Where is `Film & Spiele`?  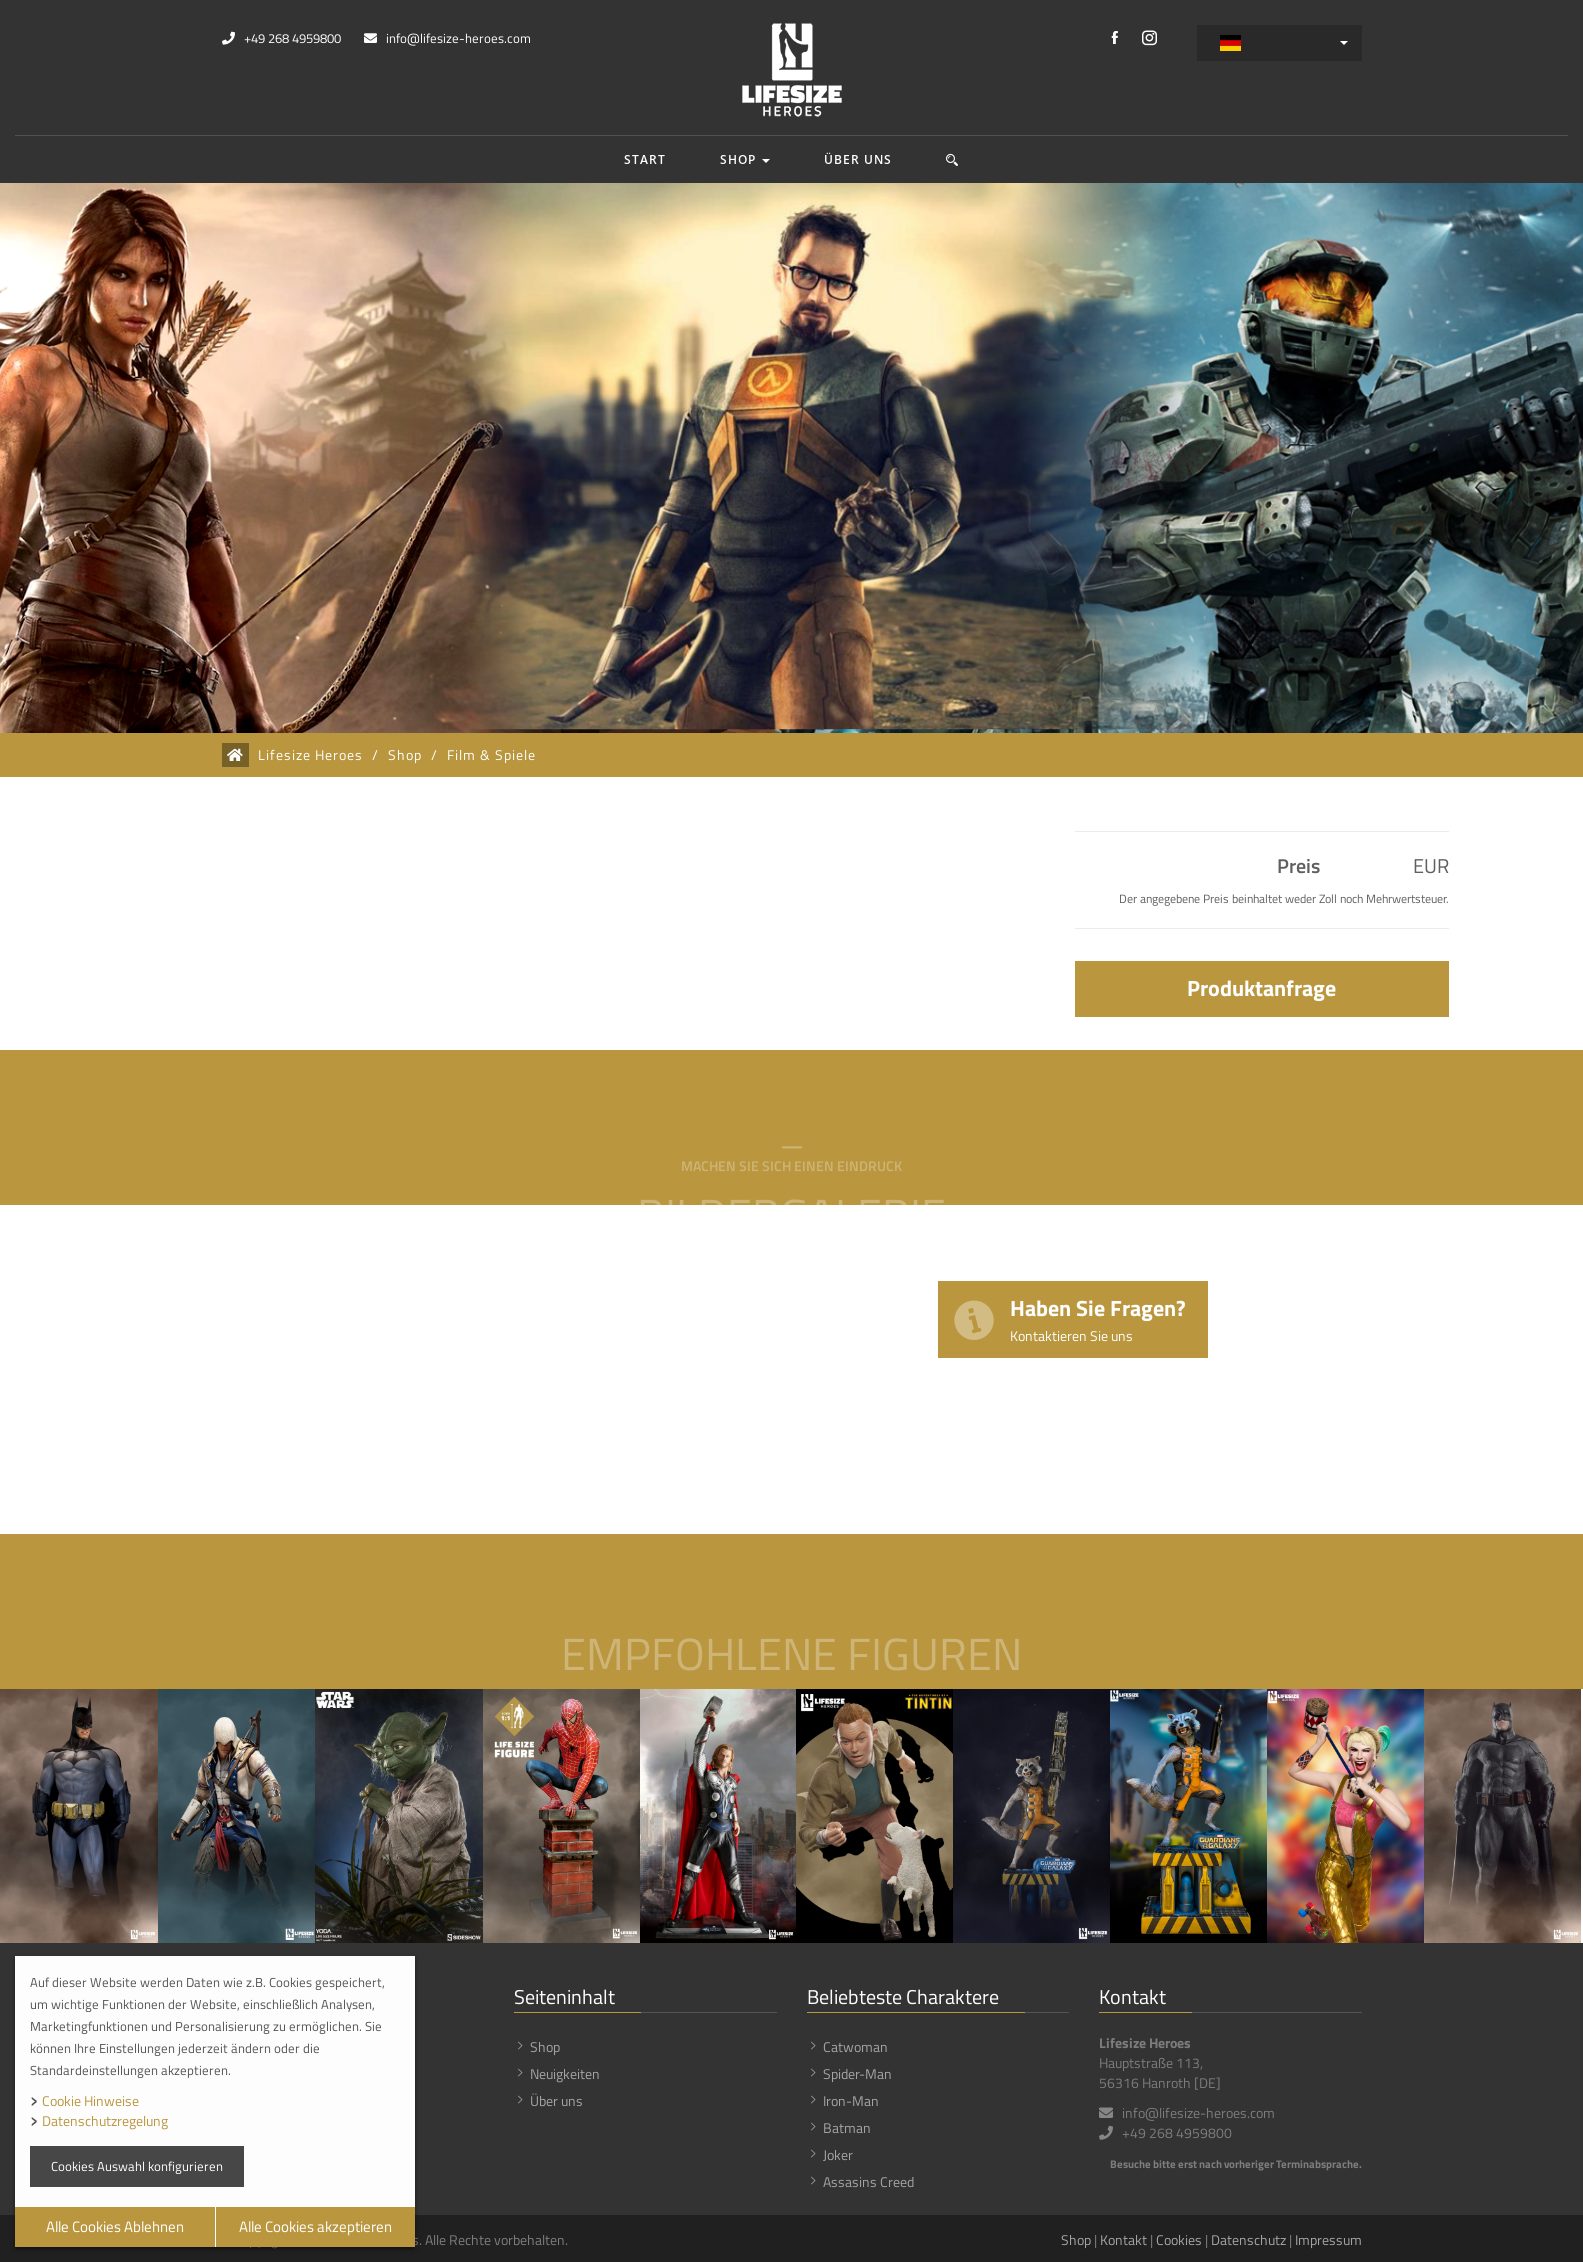
Film & Spiele is located at coordinates (491, 755).